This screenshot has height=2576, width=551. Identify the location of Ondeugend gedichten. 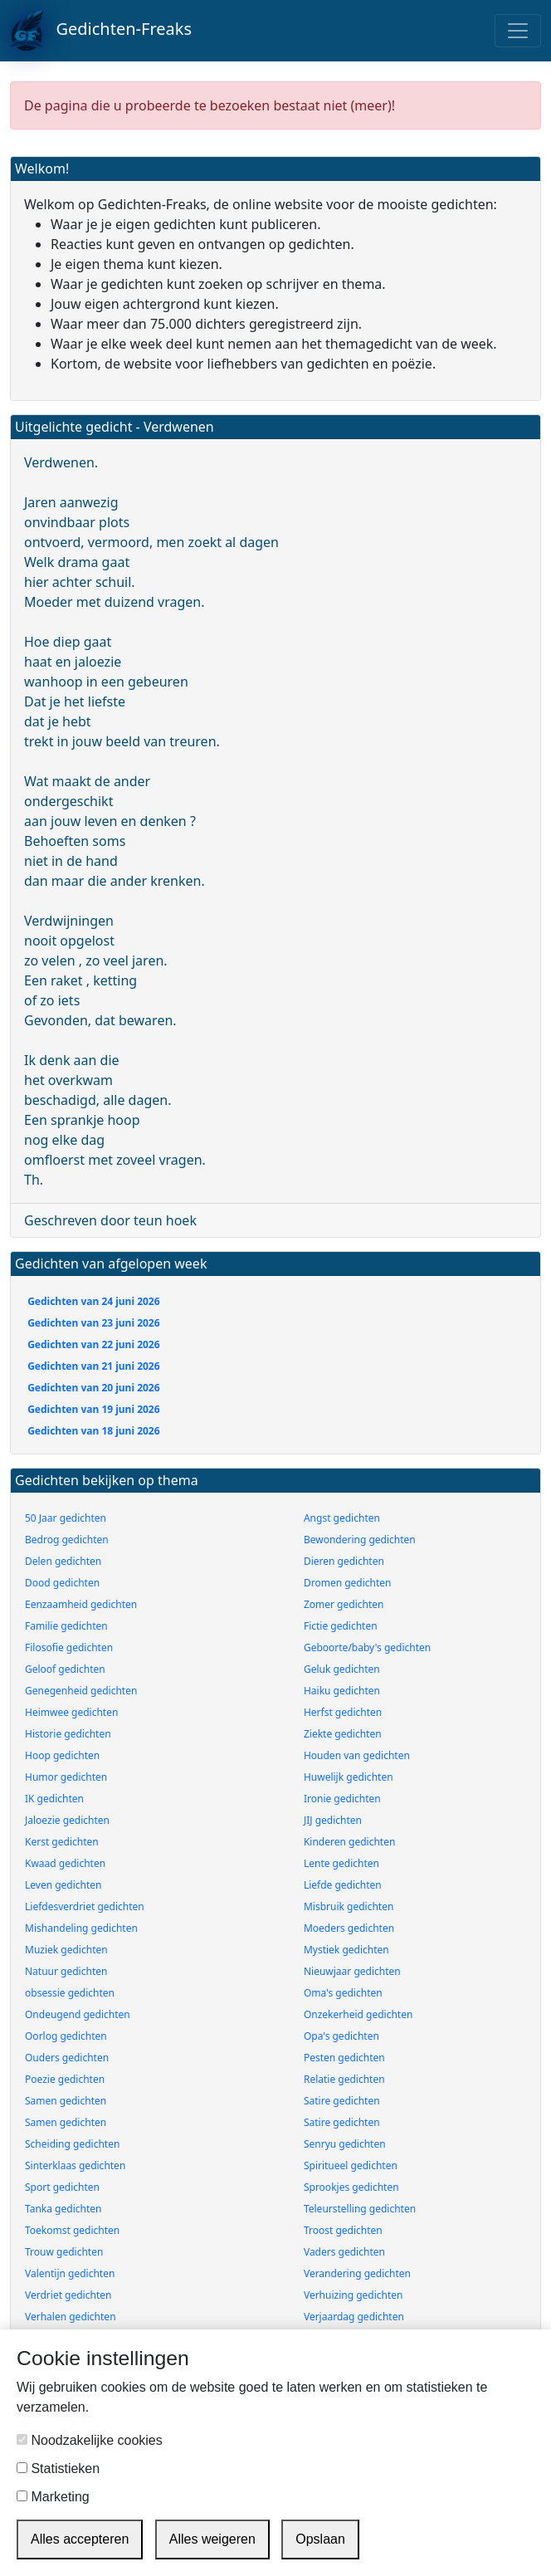
(77, 2014).